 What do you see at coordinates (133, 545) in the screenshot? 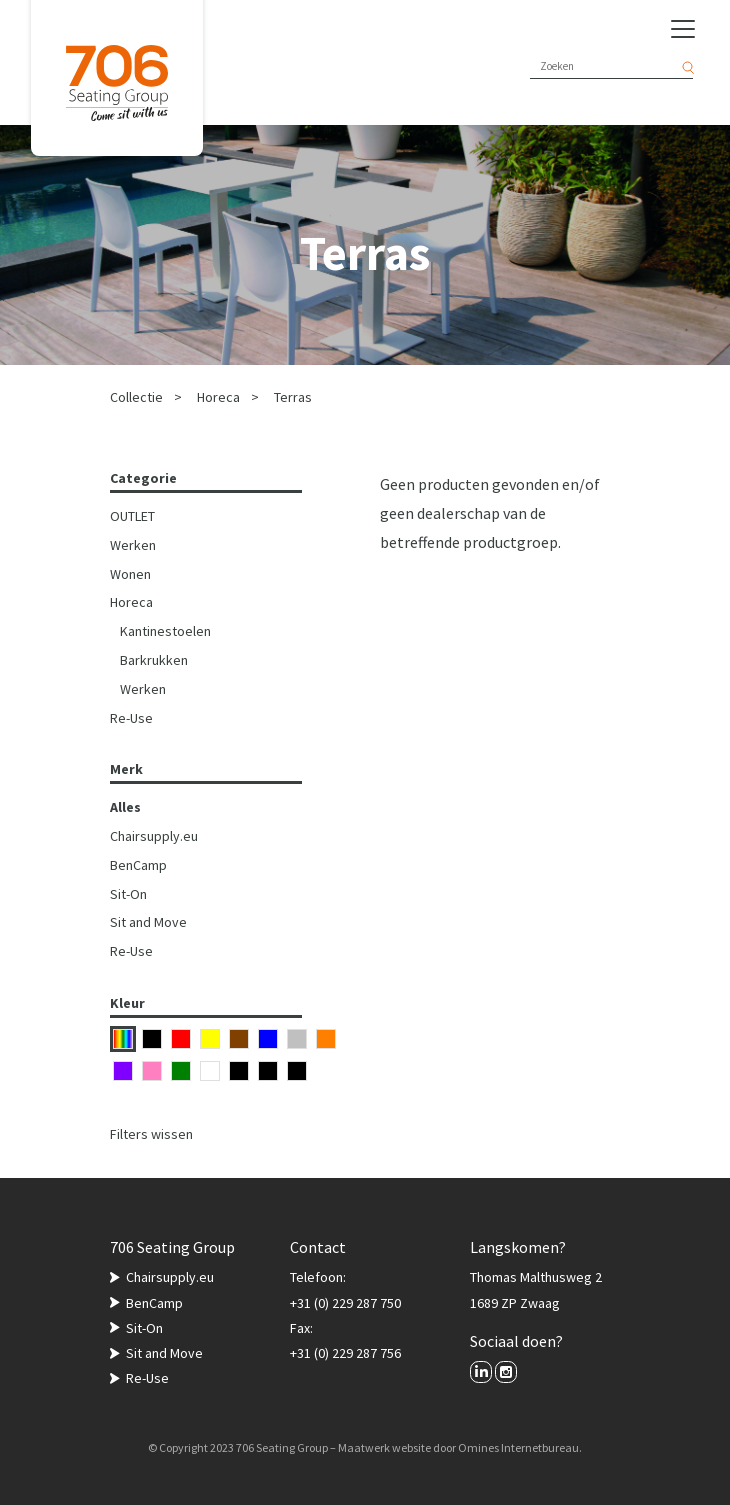
I see `Werken` at bounding box center [133, 545].